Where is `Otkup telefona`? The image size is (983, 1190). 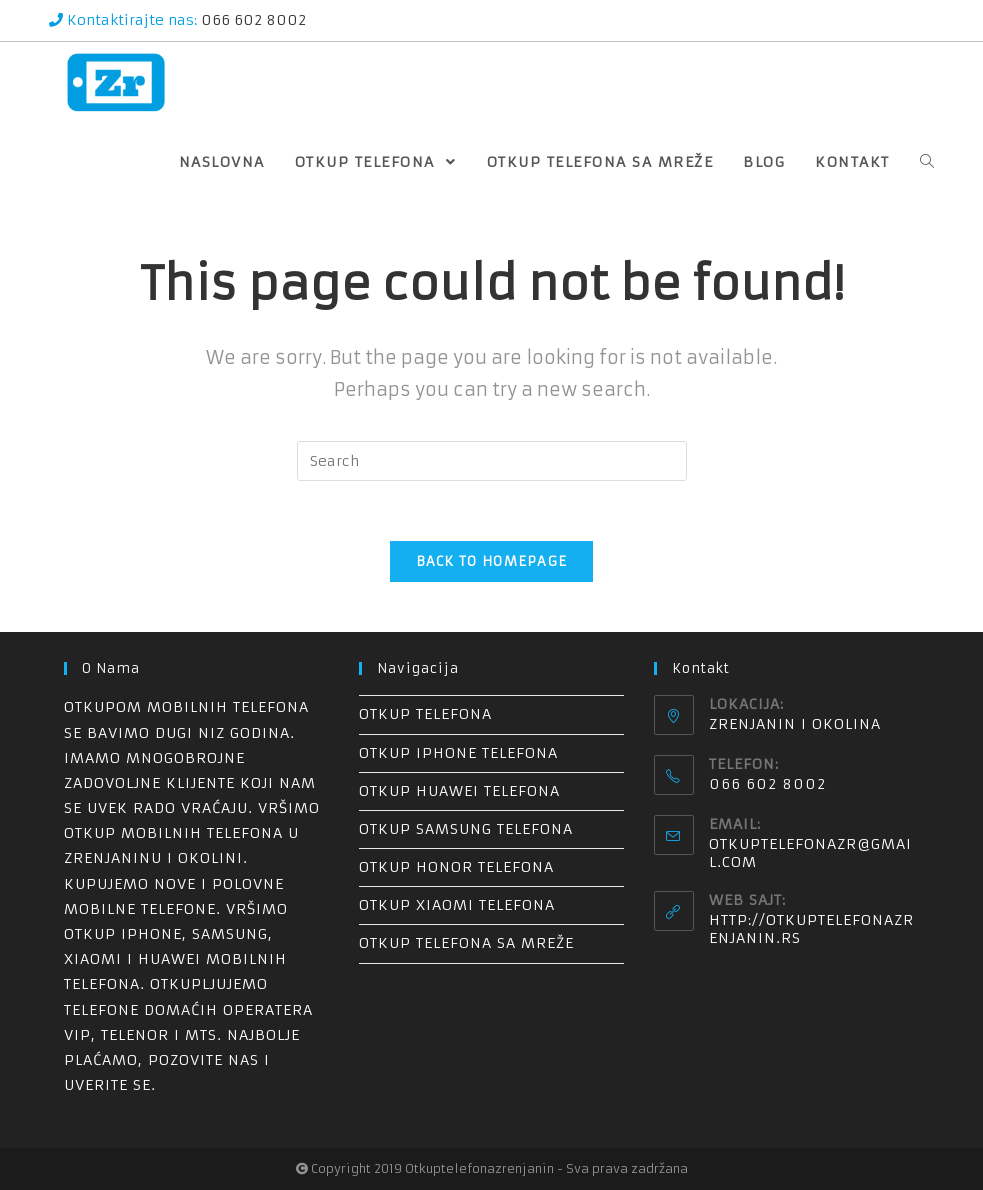 Otkup telefona is located at coordinates (425, 714).